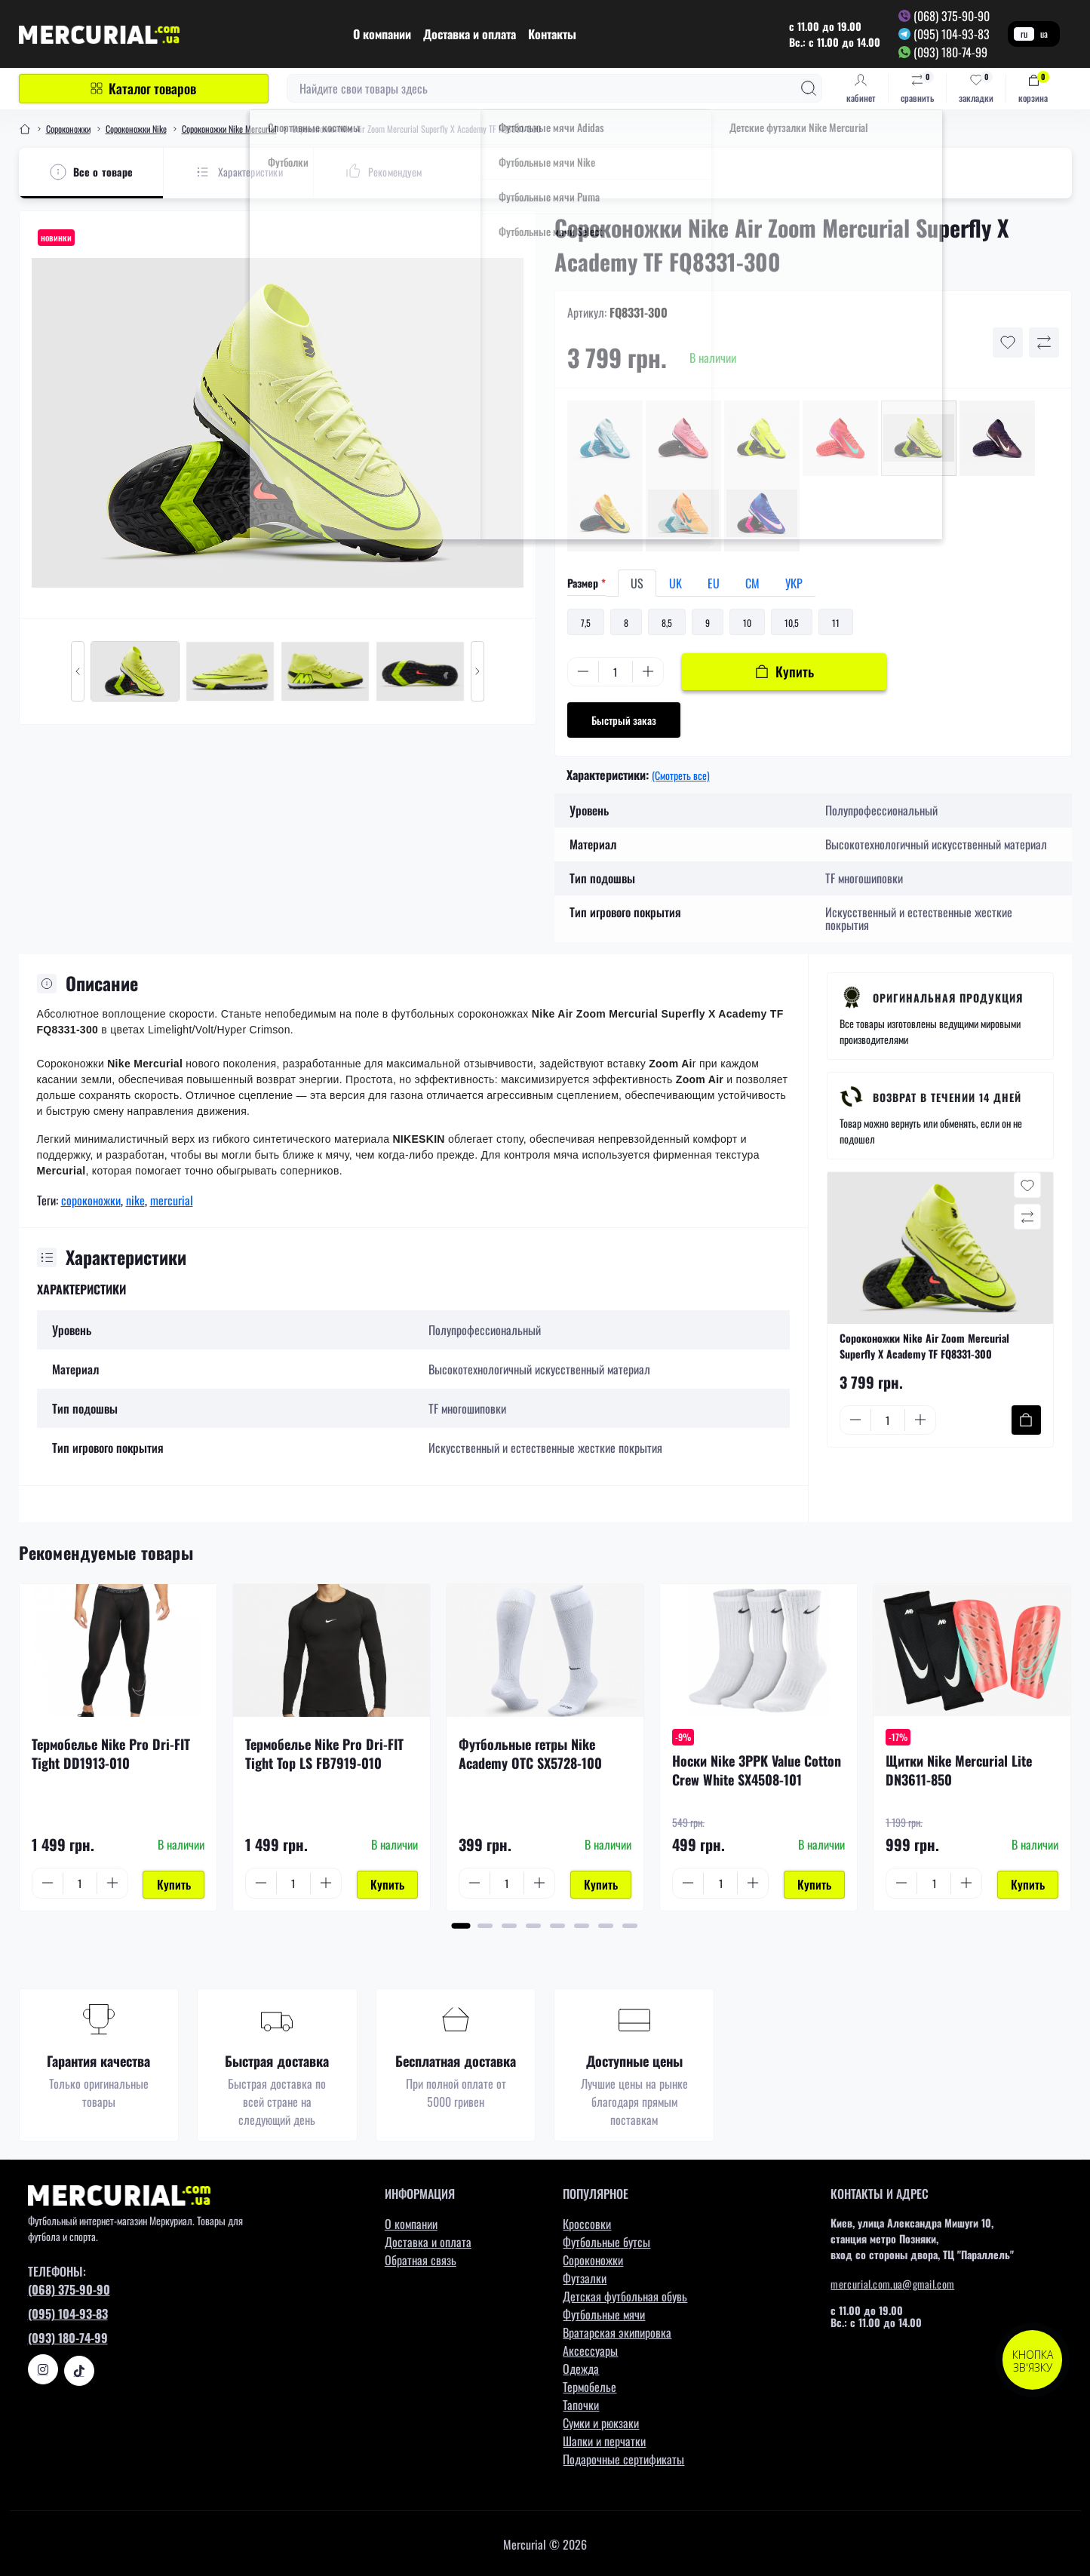  What do you see at coordinates (530, 1753) in the screenshot?
I see `Футбольные гетры Nike Academy OTC SX5728-100` at bounding box center [530, 1753].